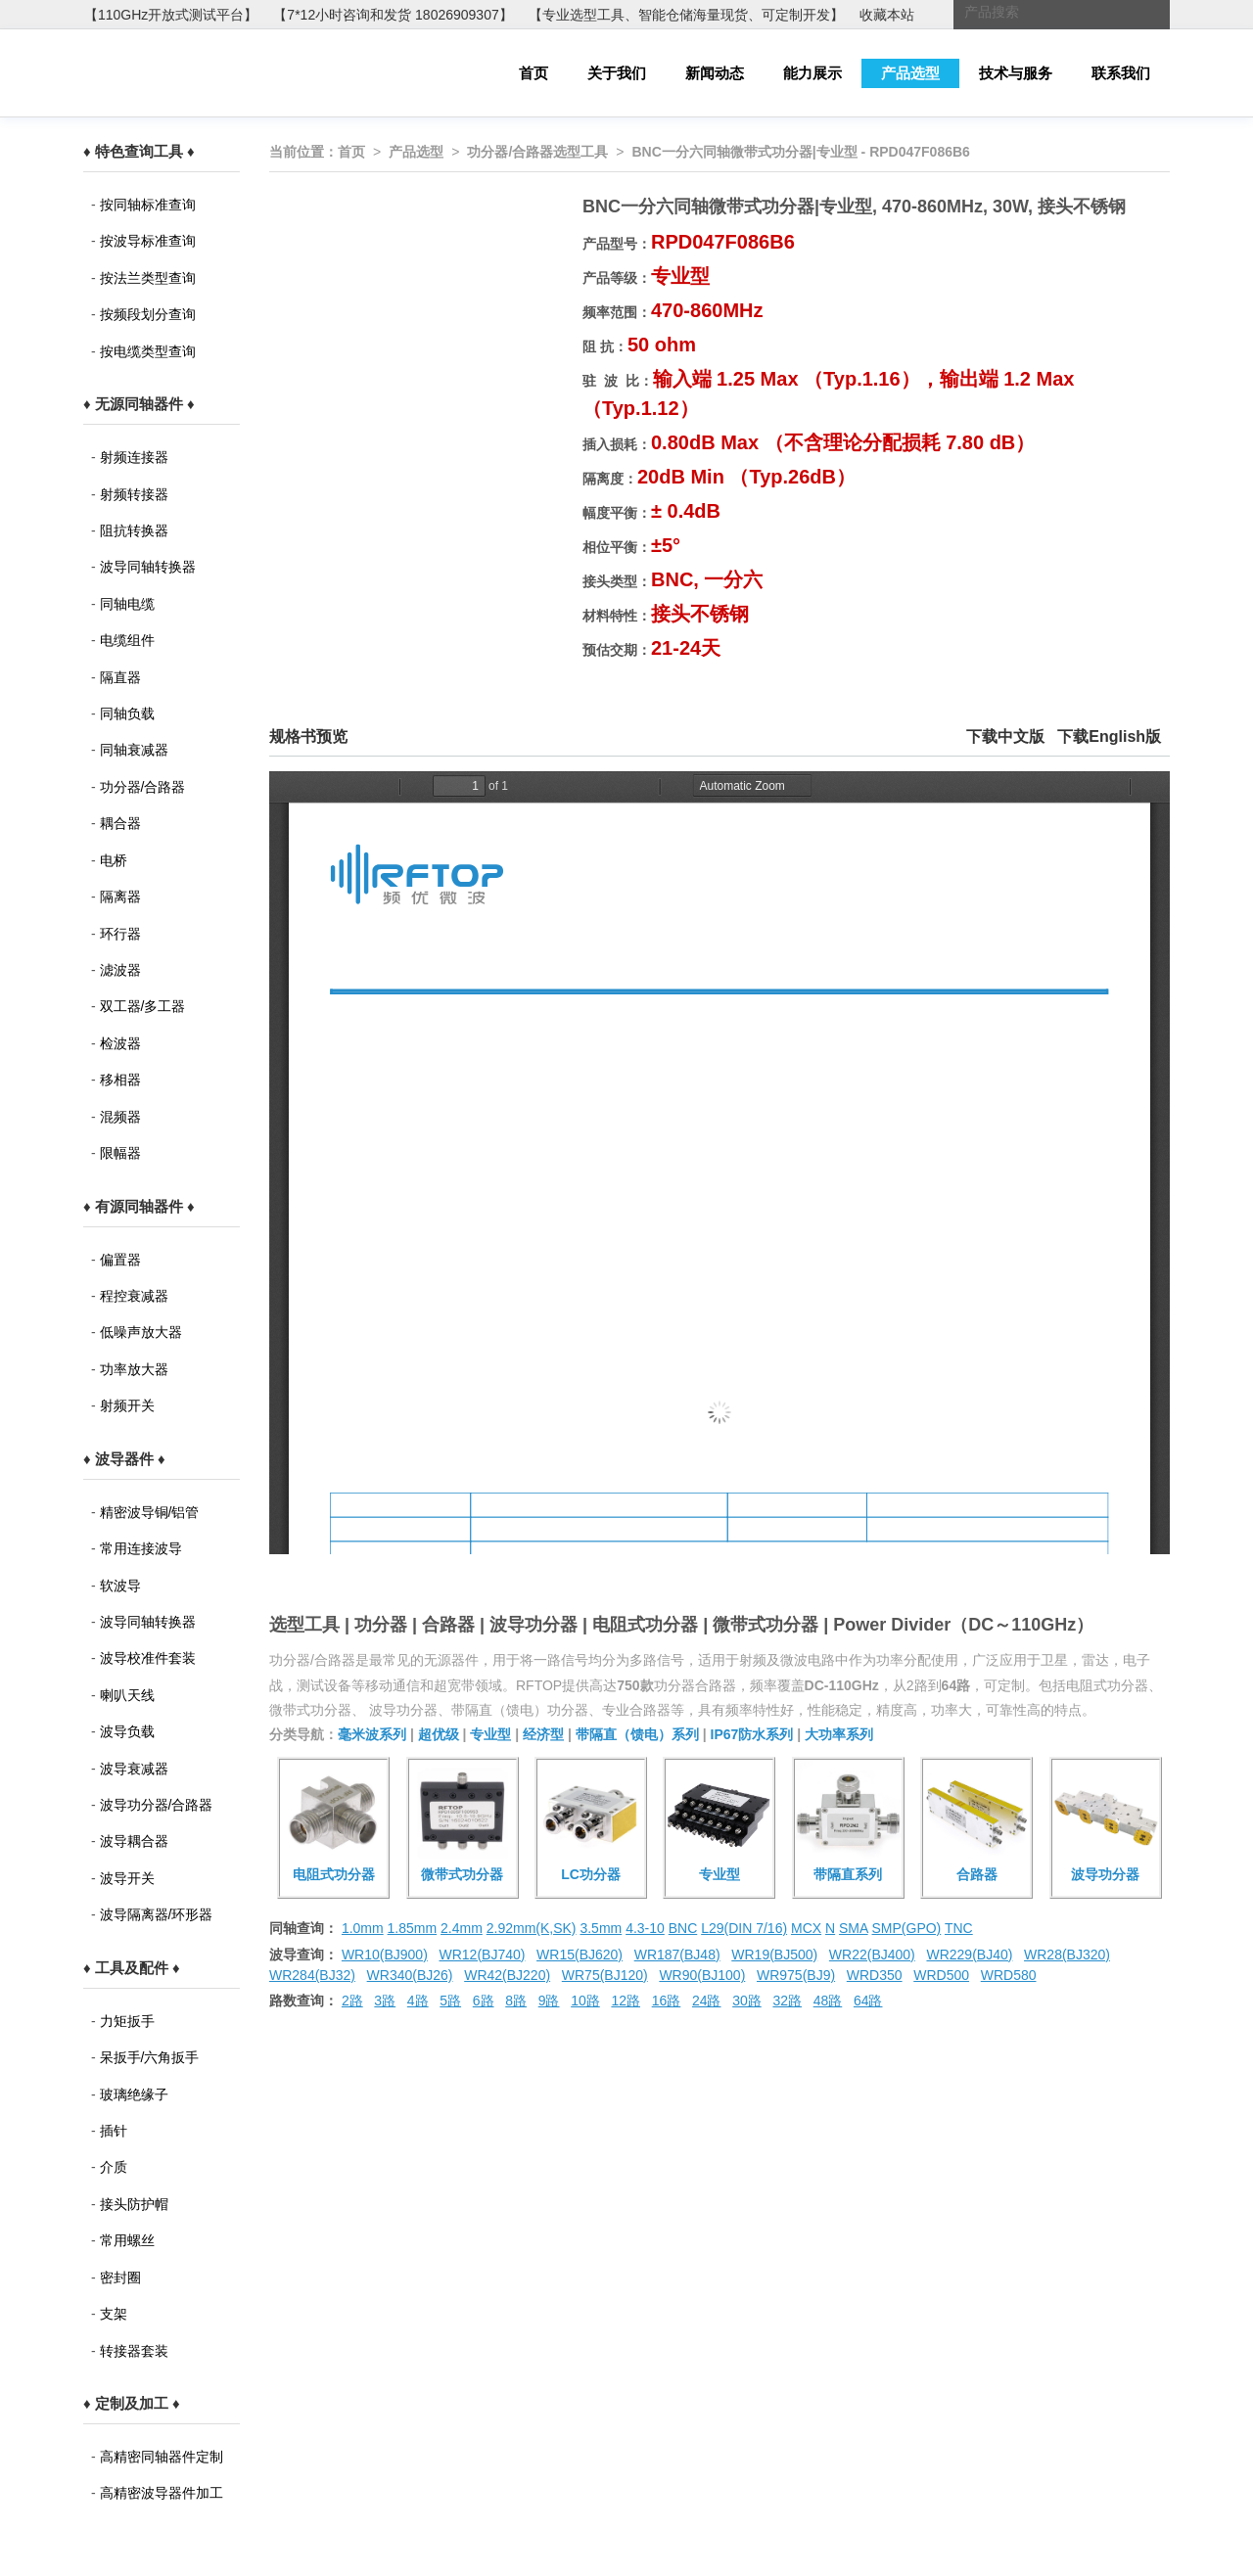  I want to click on 同轴电缆, so click(127, 604).